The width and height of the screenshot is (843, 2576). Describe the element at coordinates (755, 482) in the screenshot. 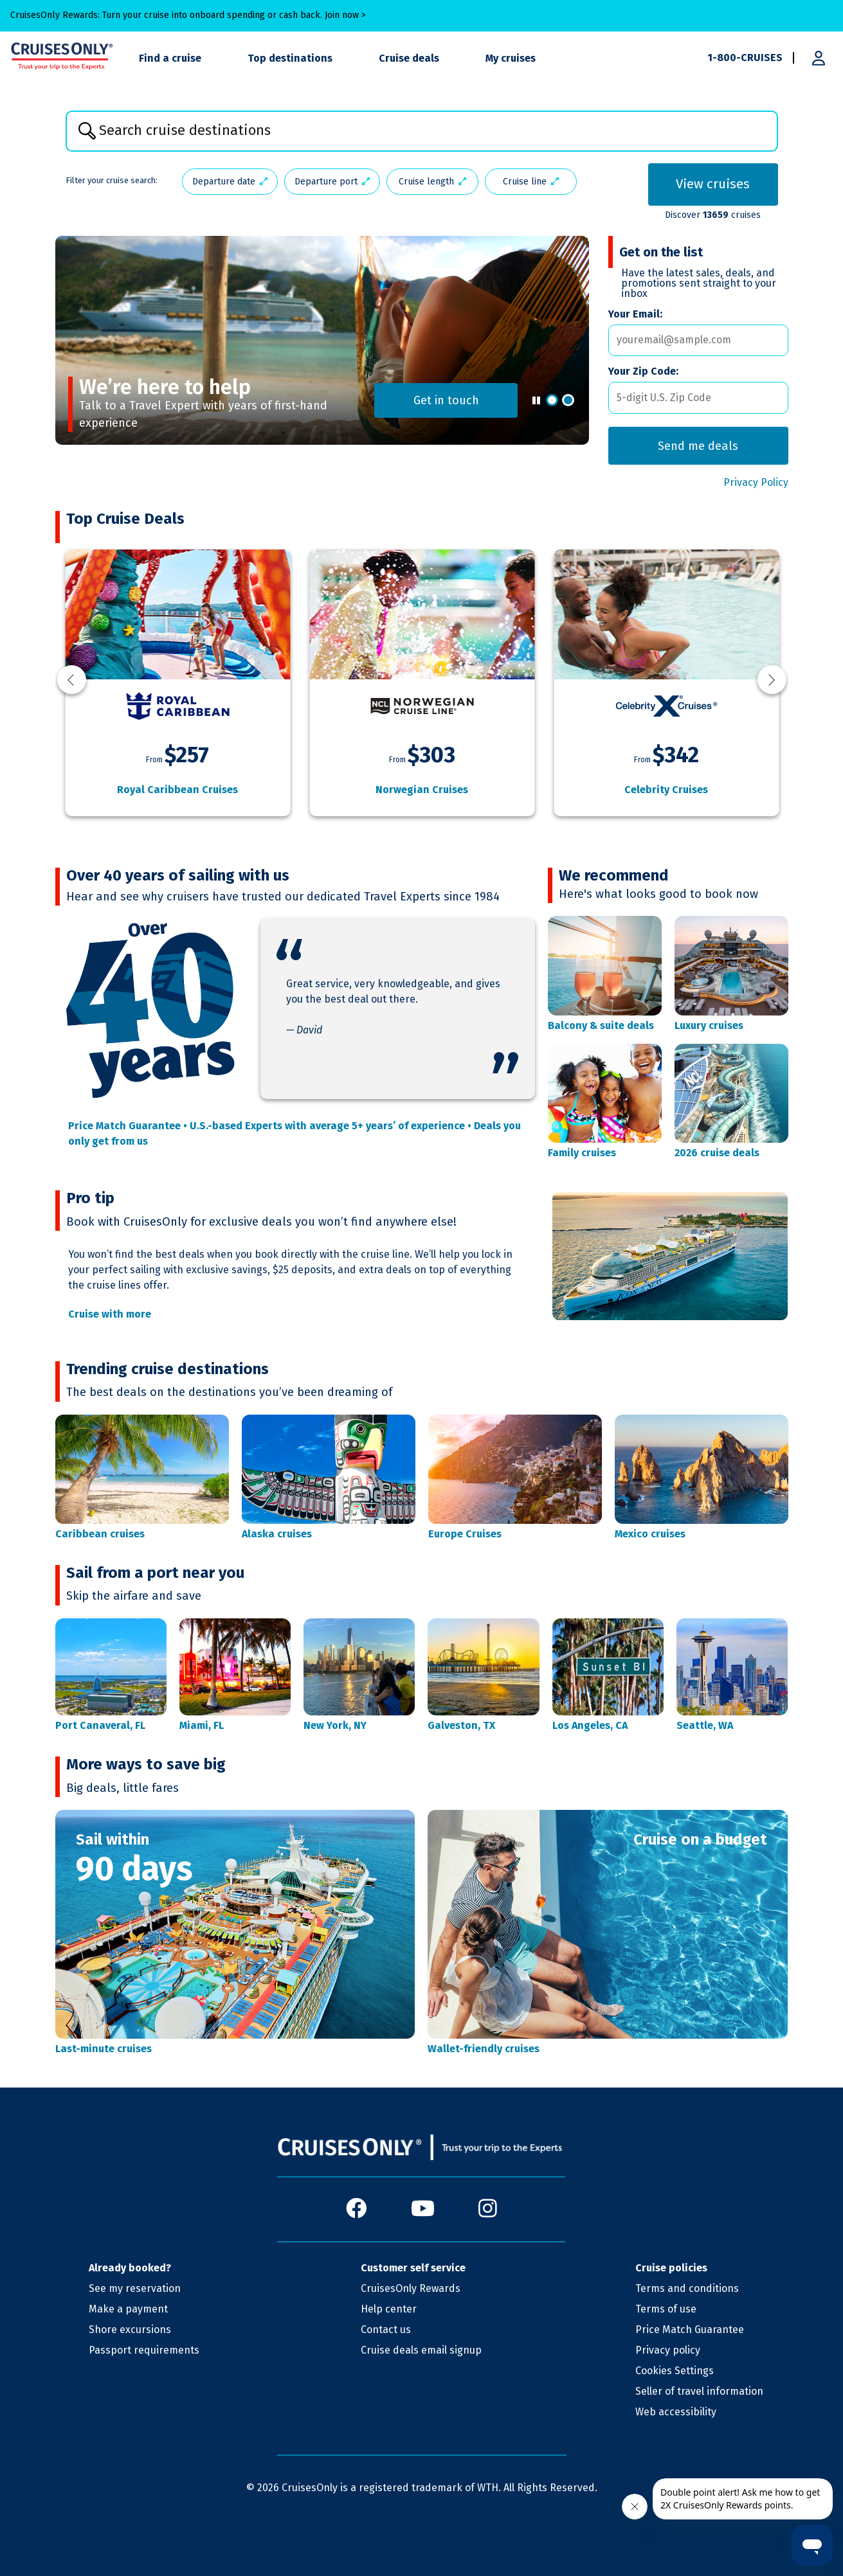

I see `Privacy Policy` at that location.